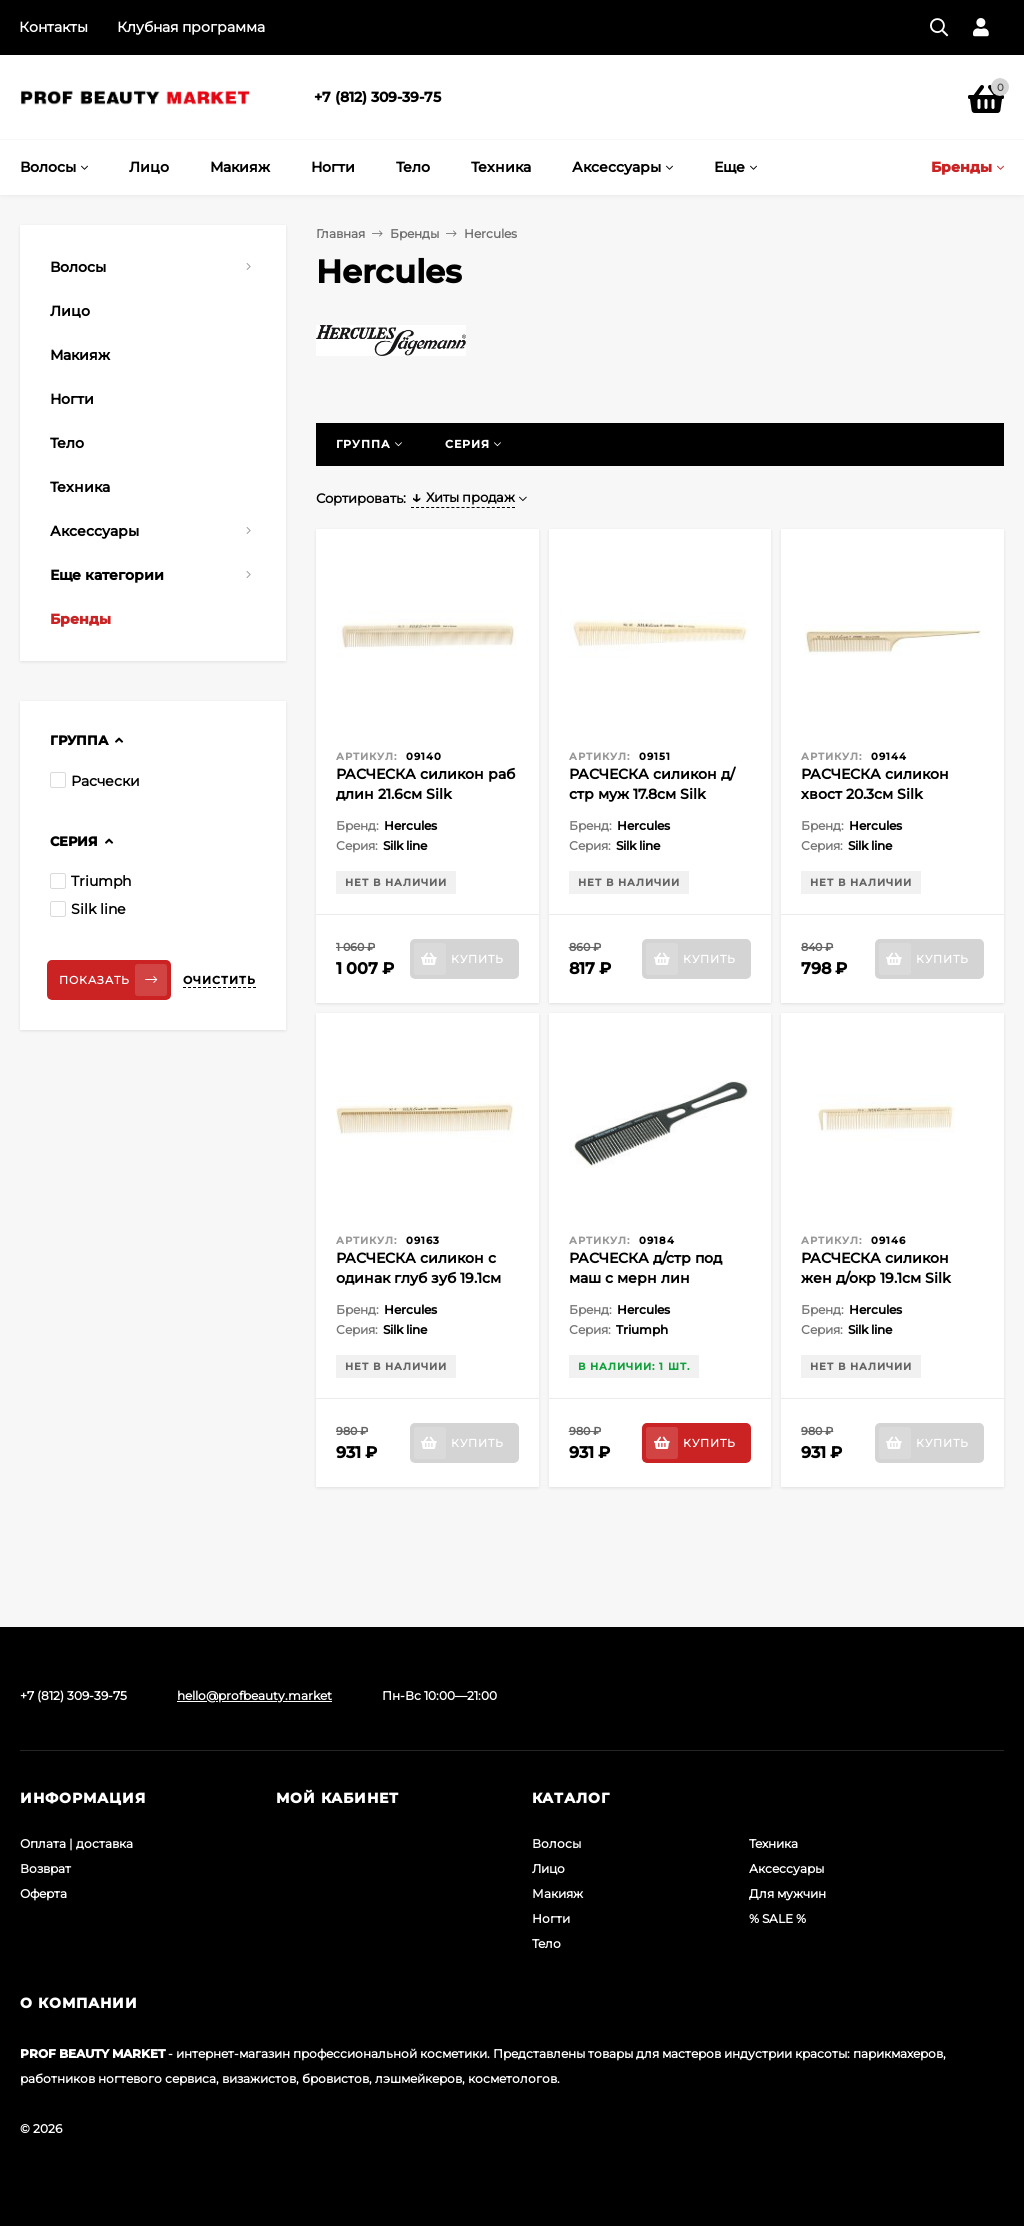  I want to click on Бренды, so click(414, 233).